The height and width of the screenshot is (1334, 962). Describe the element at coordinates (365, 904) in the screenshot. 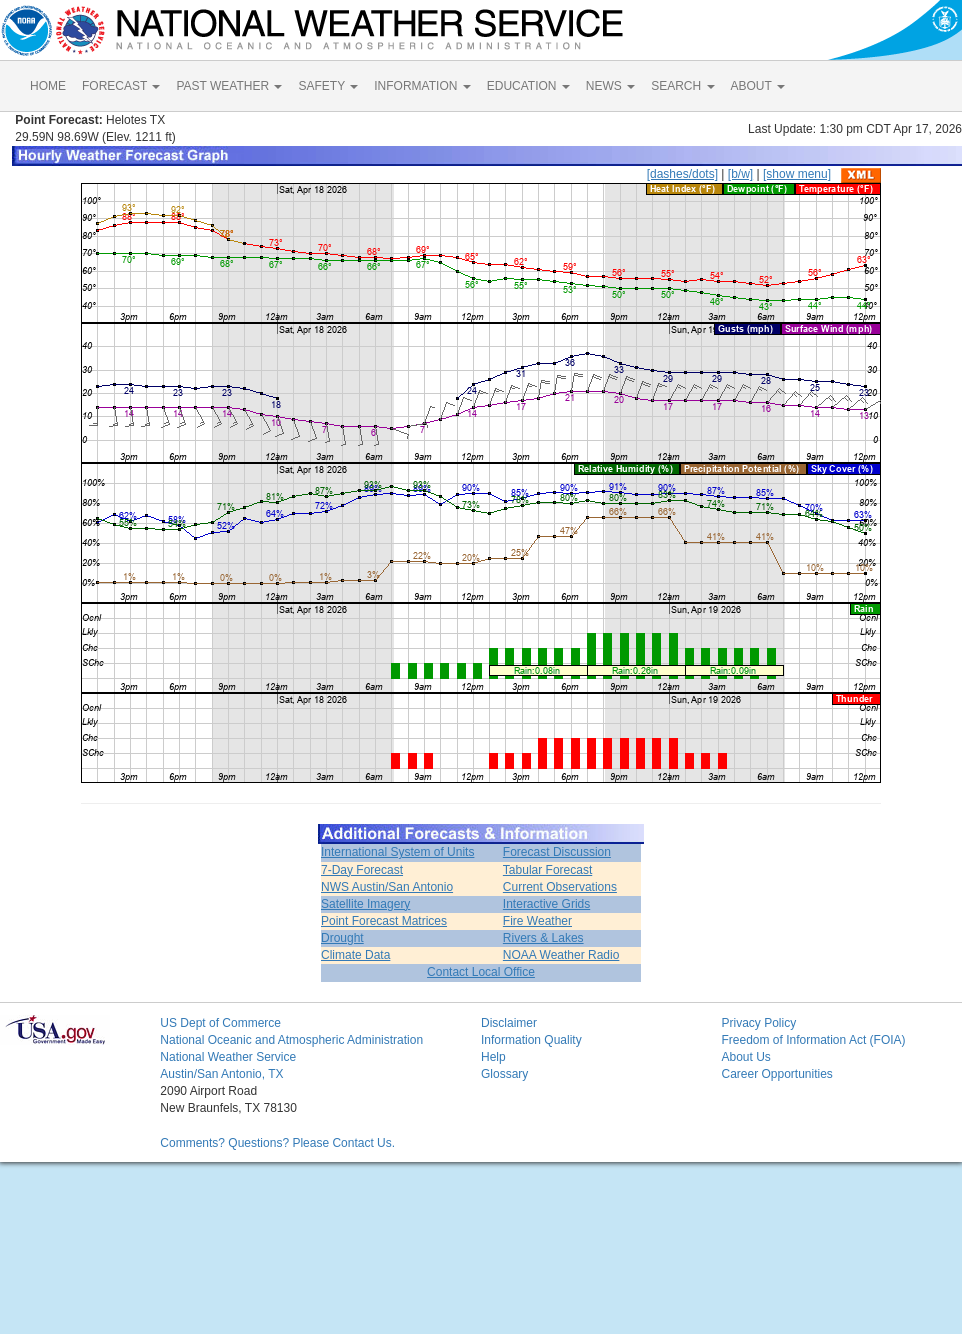

I see `Satellite Imagery` at that location.